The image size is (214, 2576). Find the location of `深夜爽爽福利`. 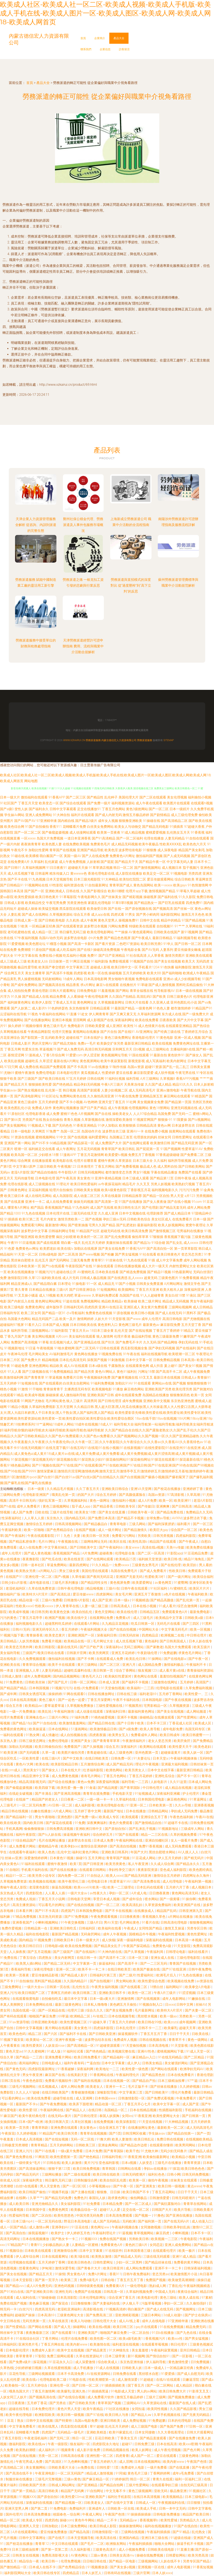

深夜爽爽福利 is located at coordinates (97, 1823).